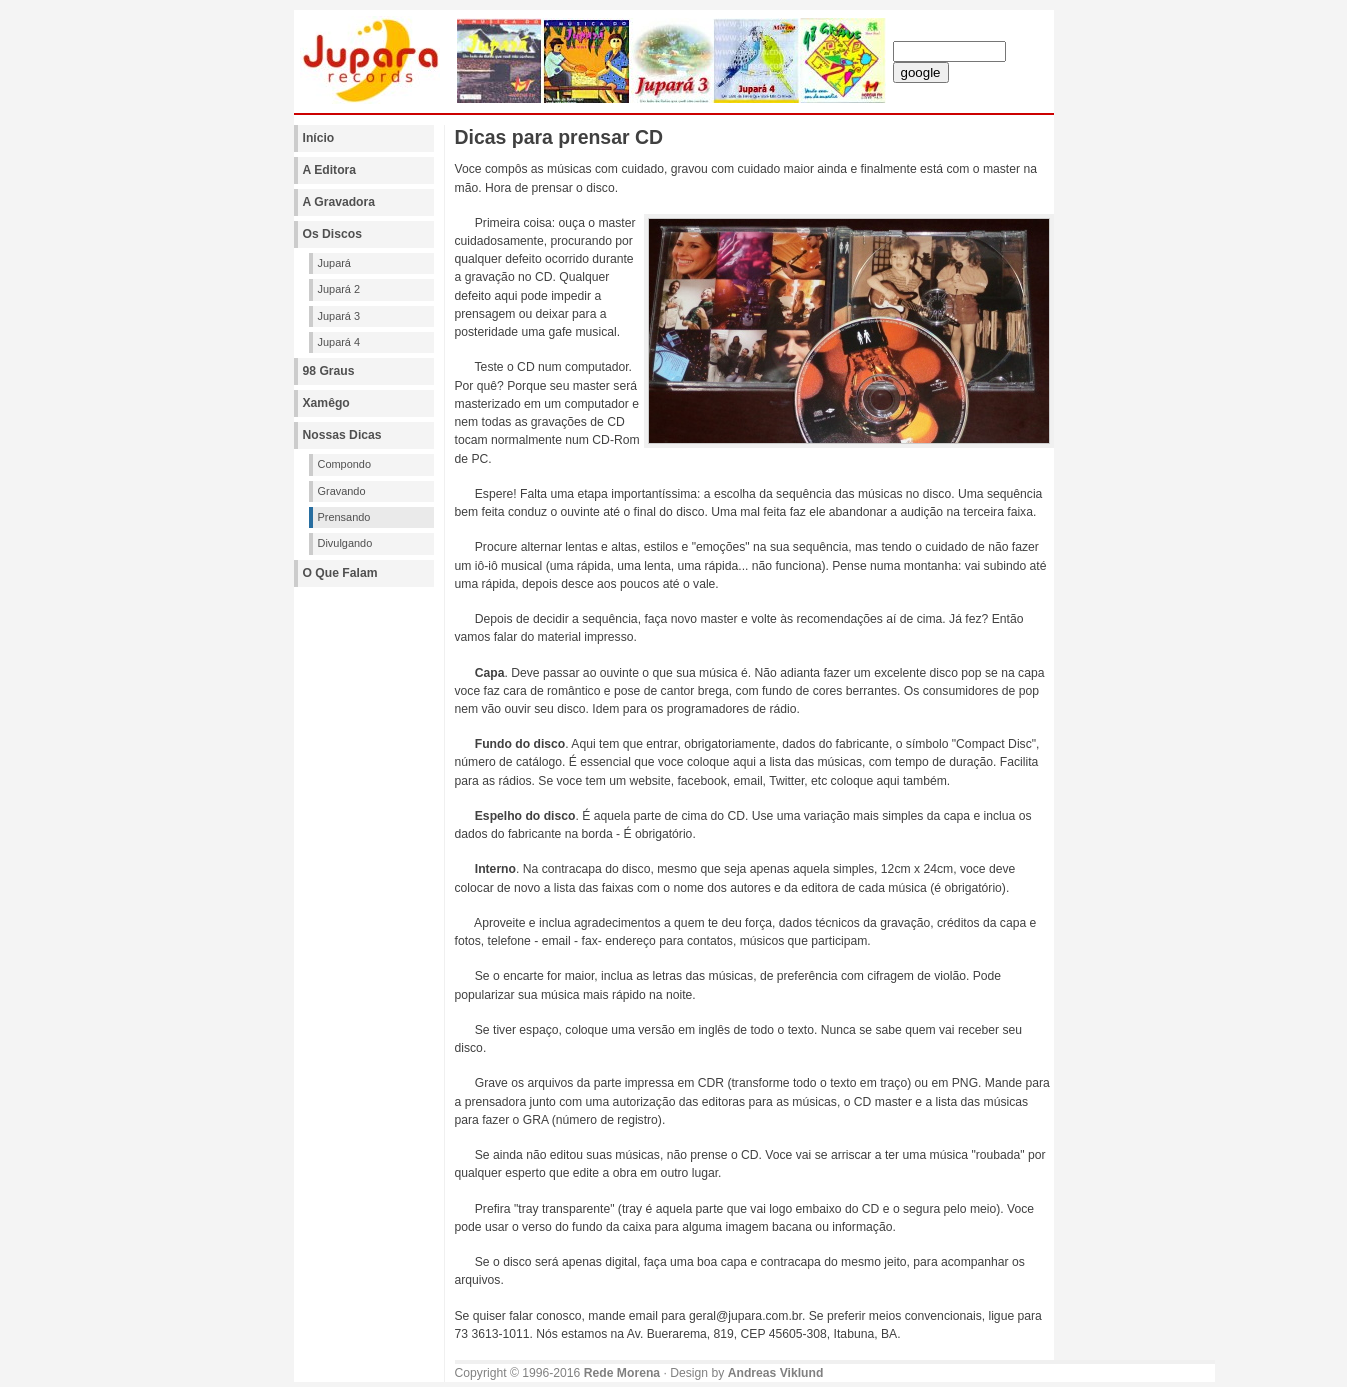 Image resolution: width=1347 pixels, height=1387 pixels. What do you see at coordinates (332, 234) in the screenshot?
I see `Os Discos` at bounding box center [332, 234].